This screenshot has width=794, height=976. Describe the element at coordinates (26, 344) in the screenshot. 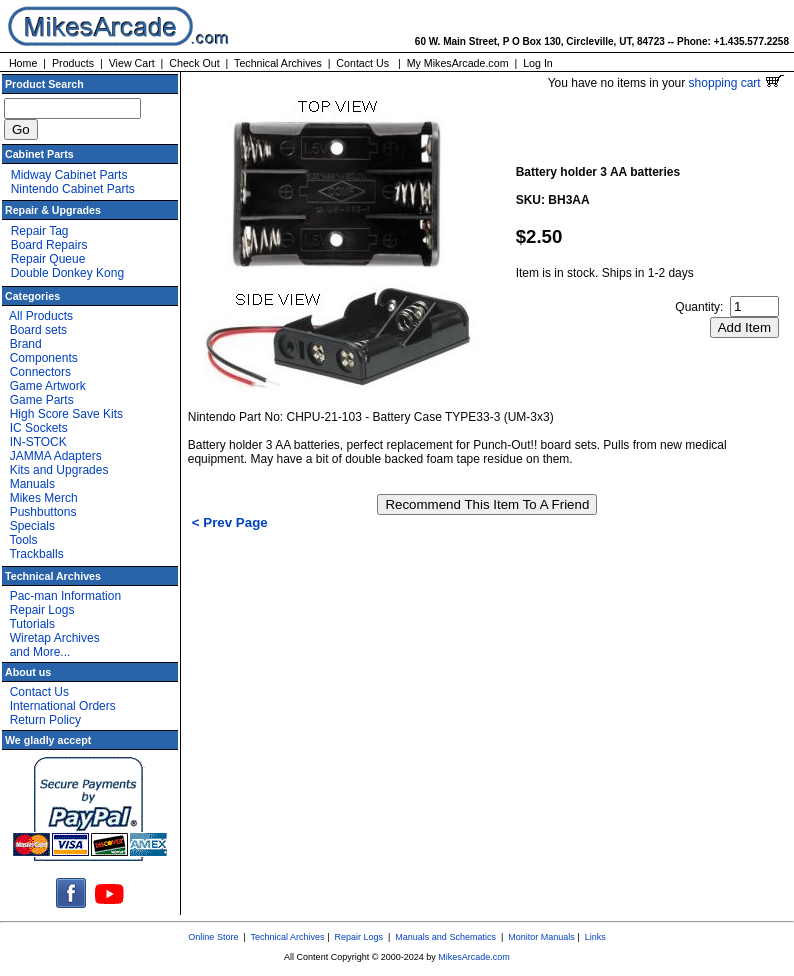

I see `Brand` at that location.